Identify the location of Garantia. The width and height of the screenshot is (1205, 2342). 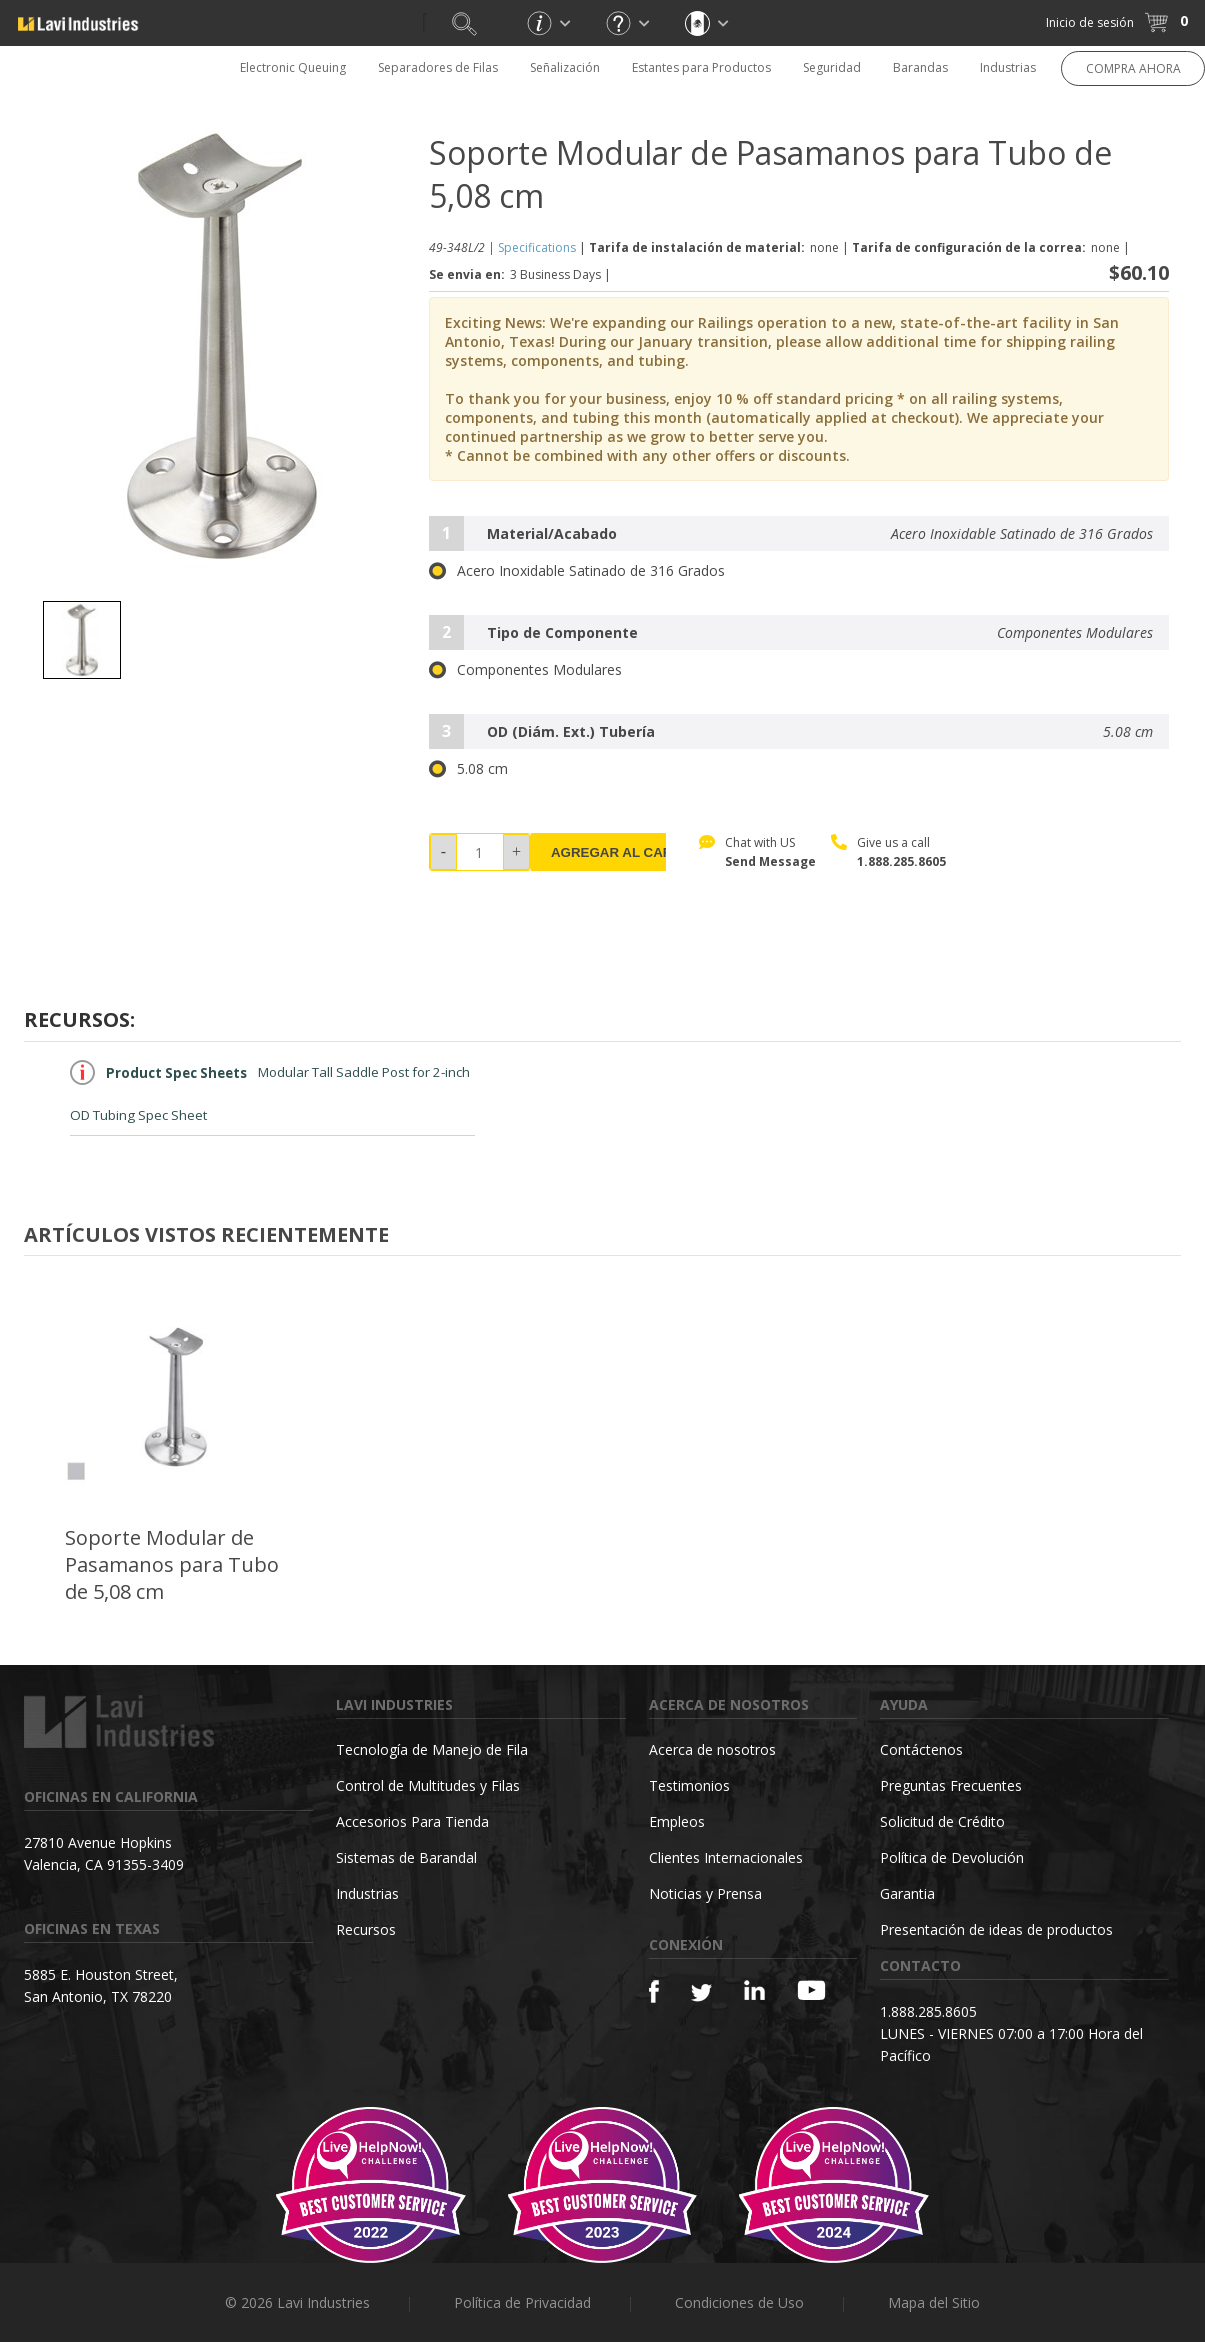
(907, 1893).